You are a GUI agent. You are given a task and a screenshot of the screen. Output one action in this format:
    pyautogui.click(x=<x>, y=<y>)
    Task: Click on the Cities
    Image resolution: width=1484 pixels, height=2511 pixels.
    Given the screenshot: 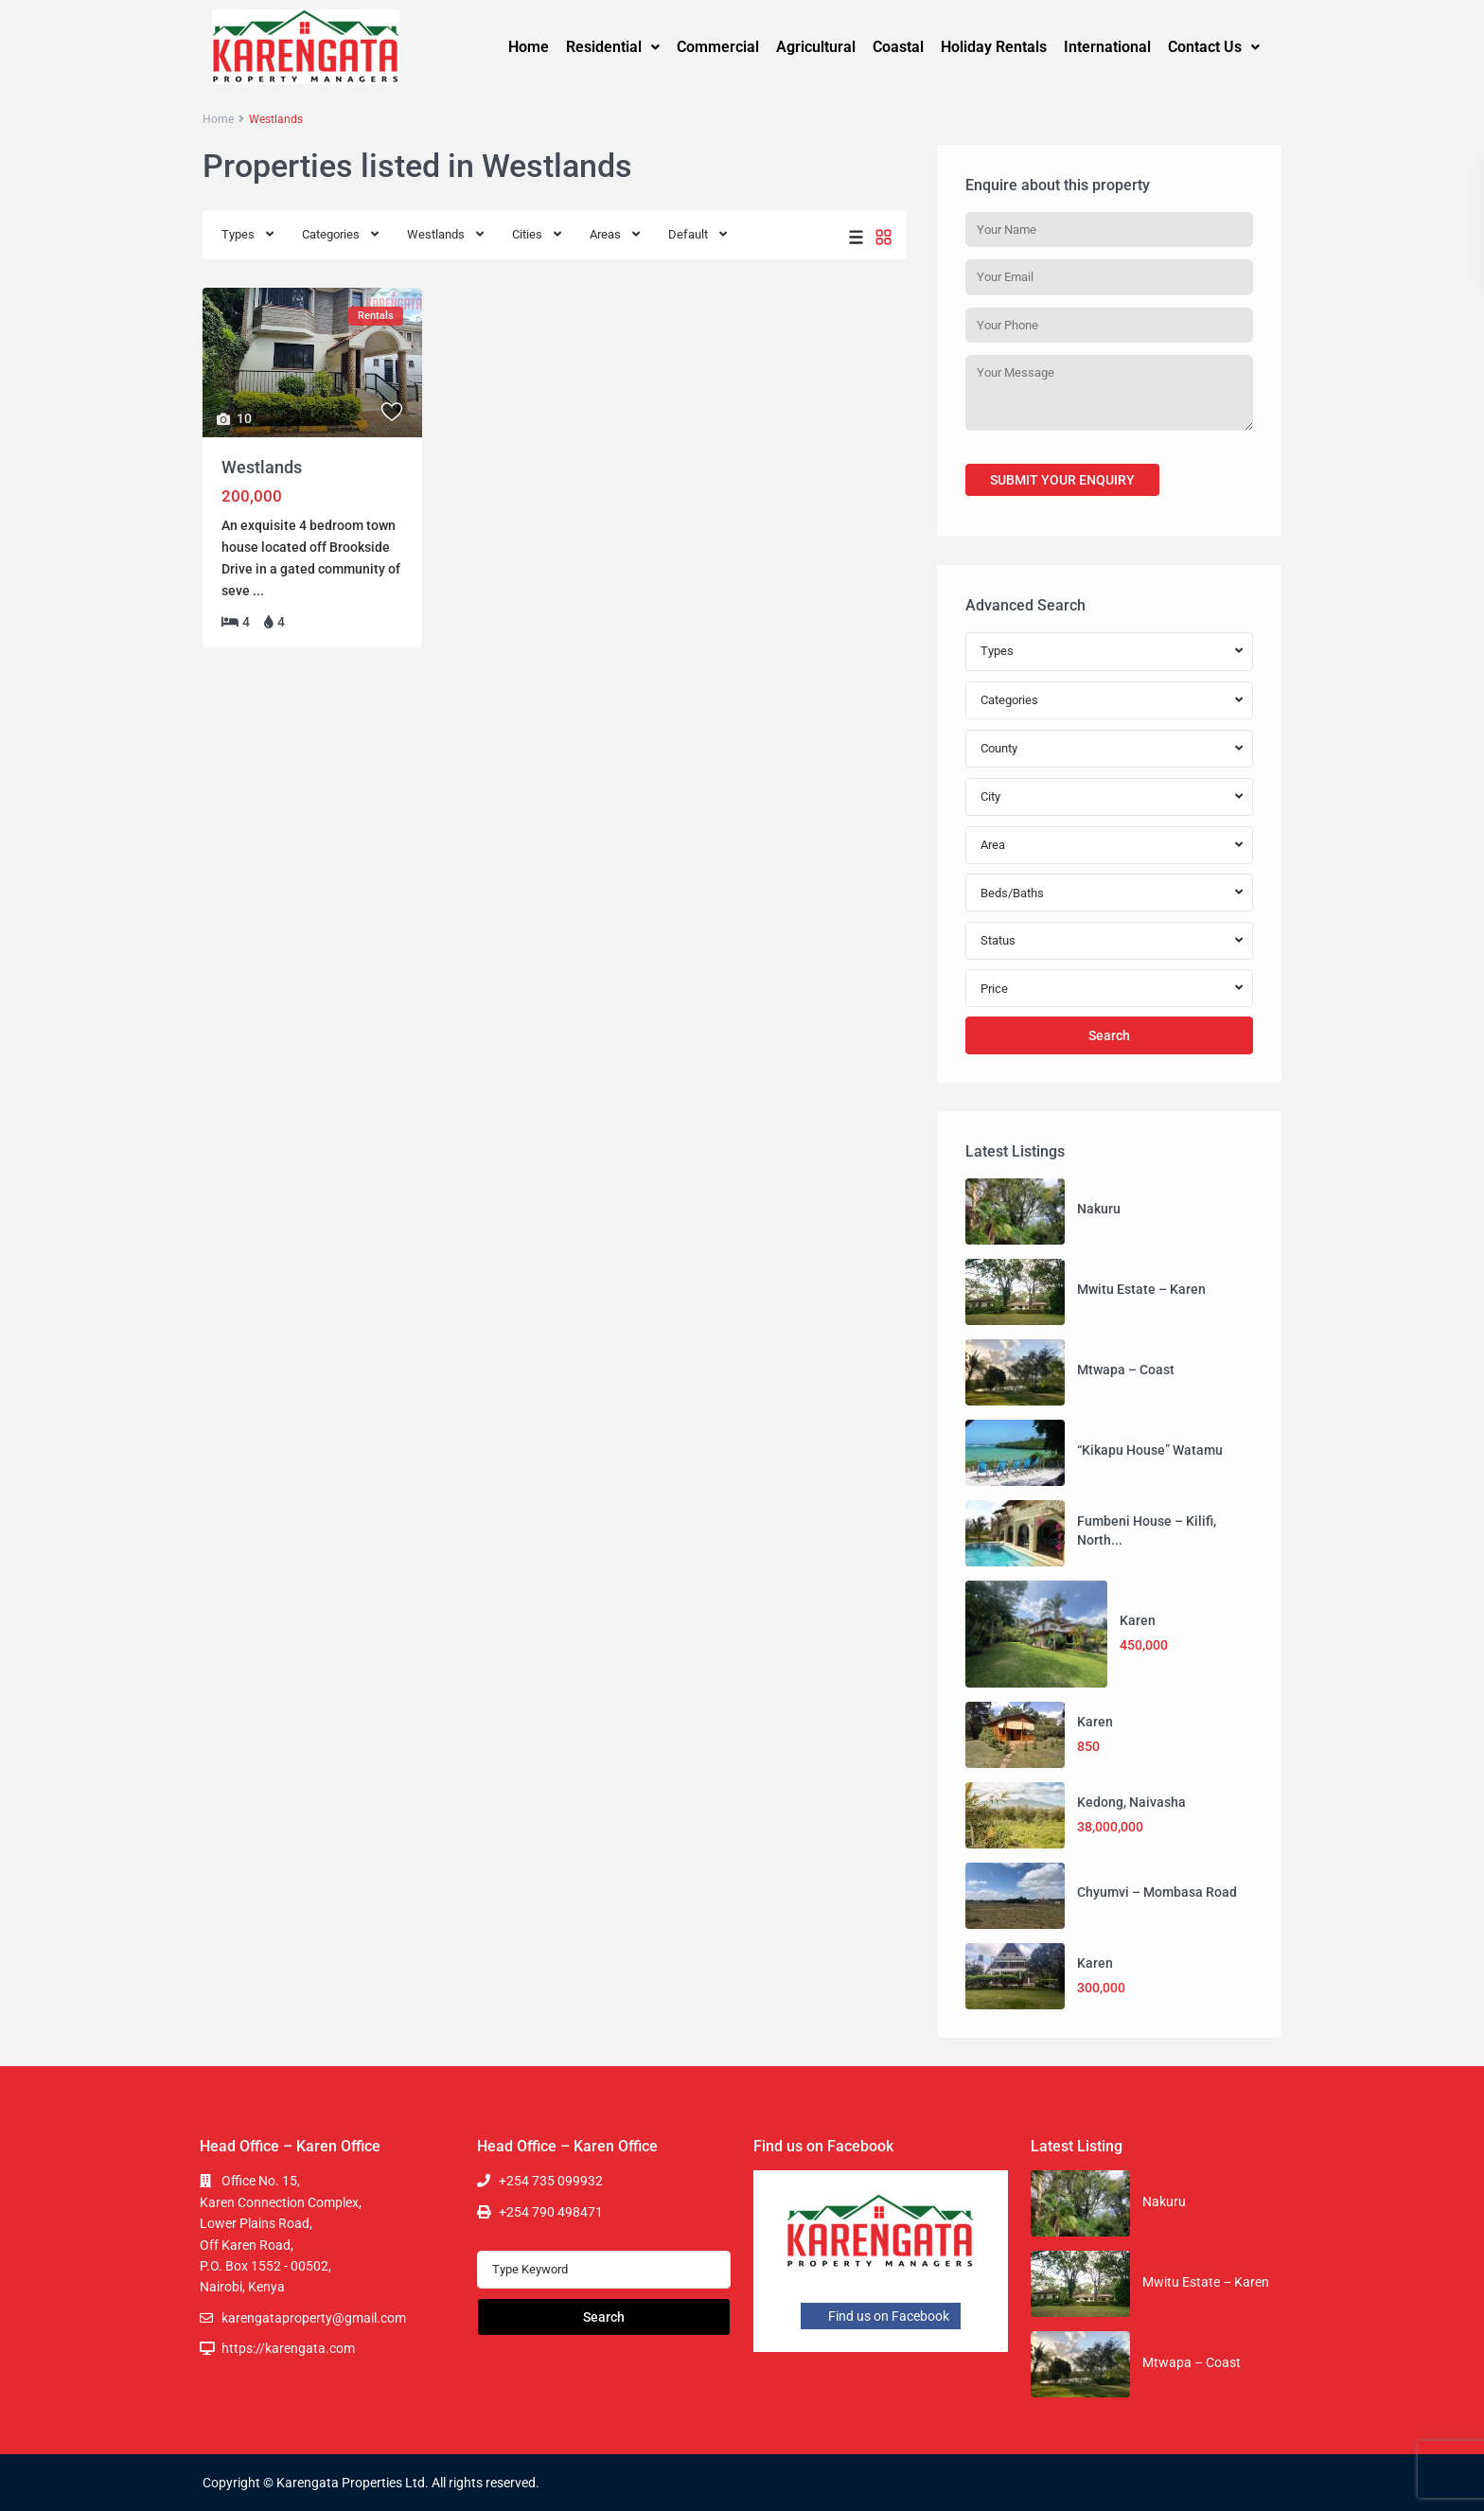 What is the action you would take?
    pyautogui.click(x=527, y=234)
    